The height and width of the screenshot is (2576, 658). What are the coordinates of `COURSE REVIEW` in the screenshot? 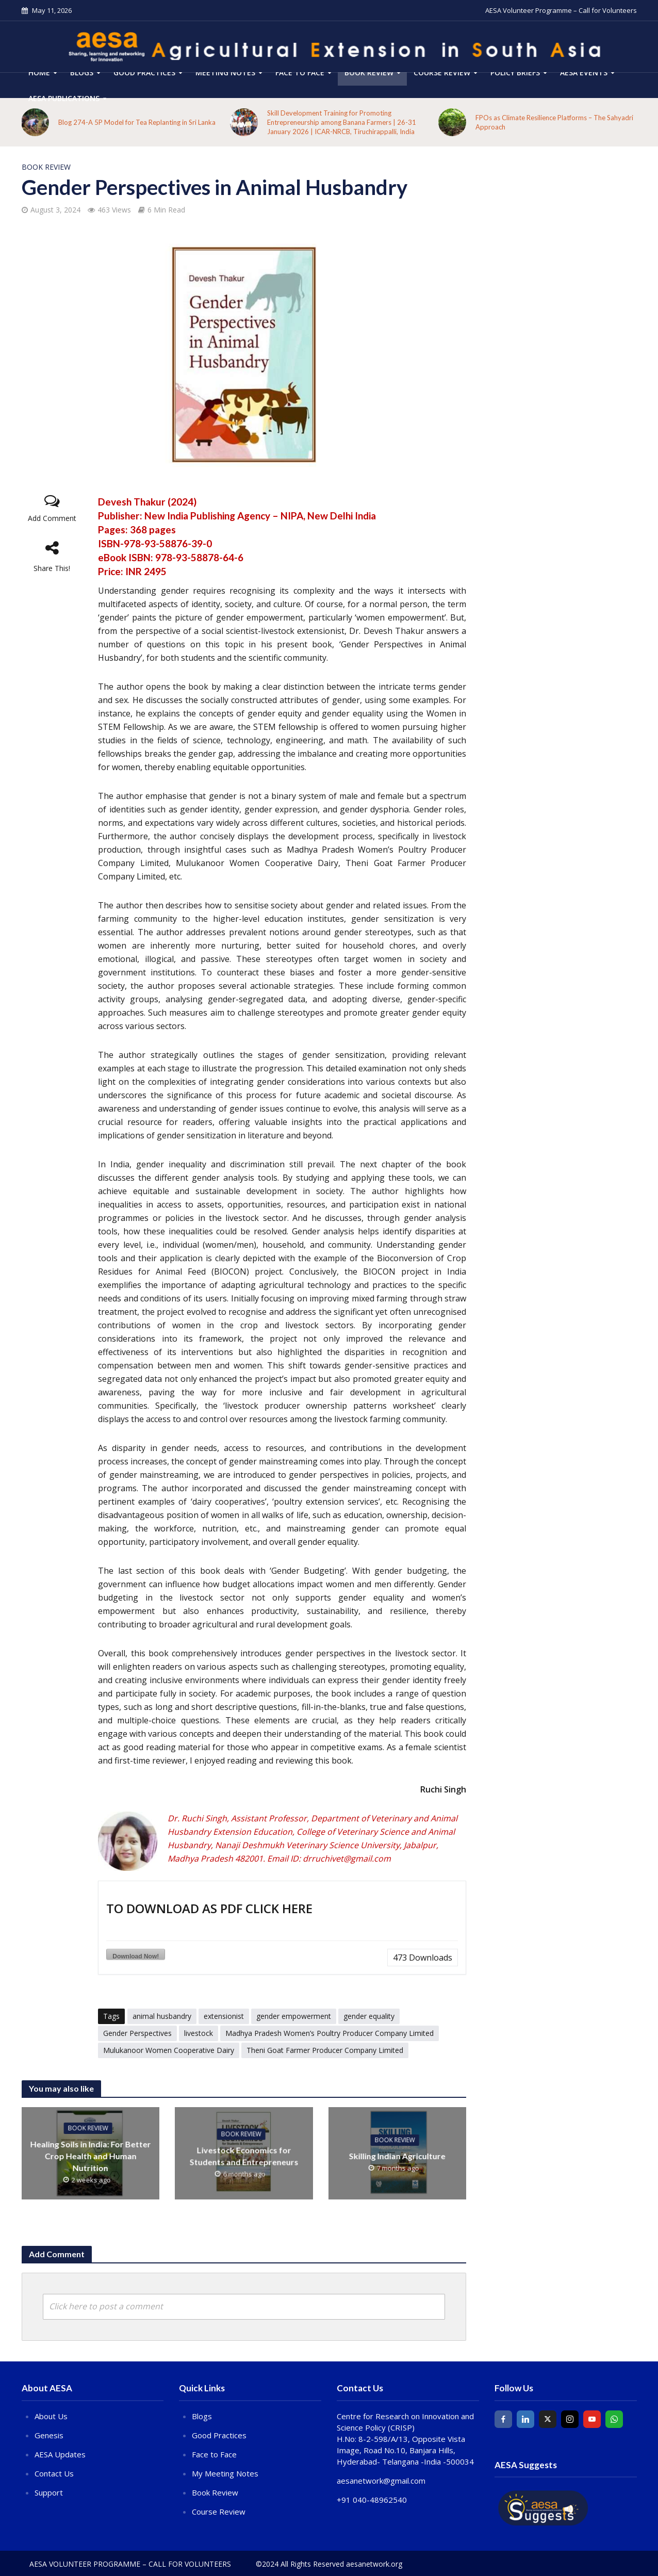 It's located at (442, 72).